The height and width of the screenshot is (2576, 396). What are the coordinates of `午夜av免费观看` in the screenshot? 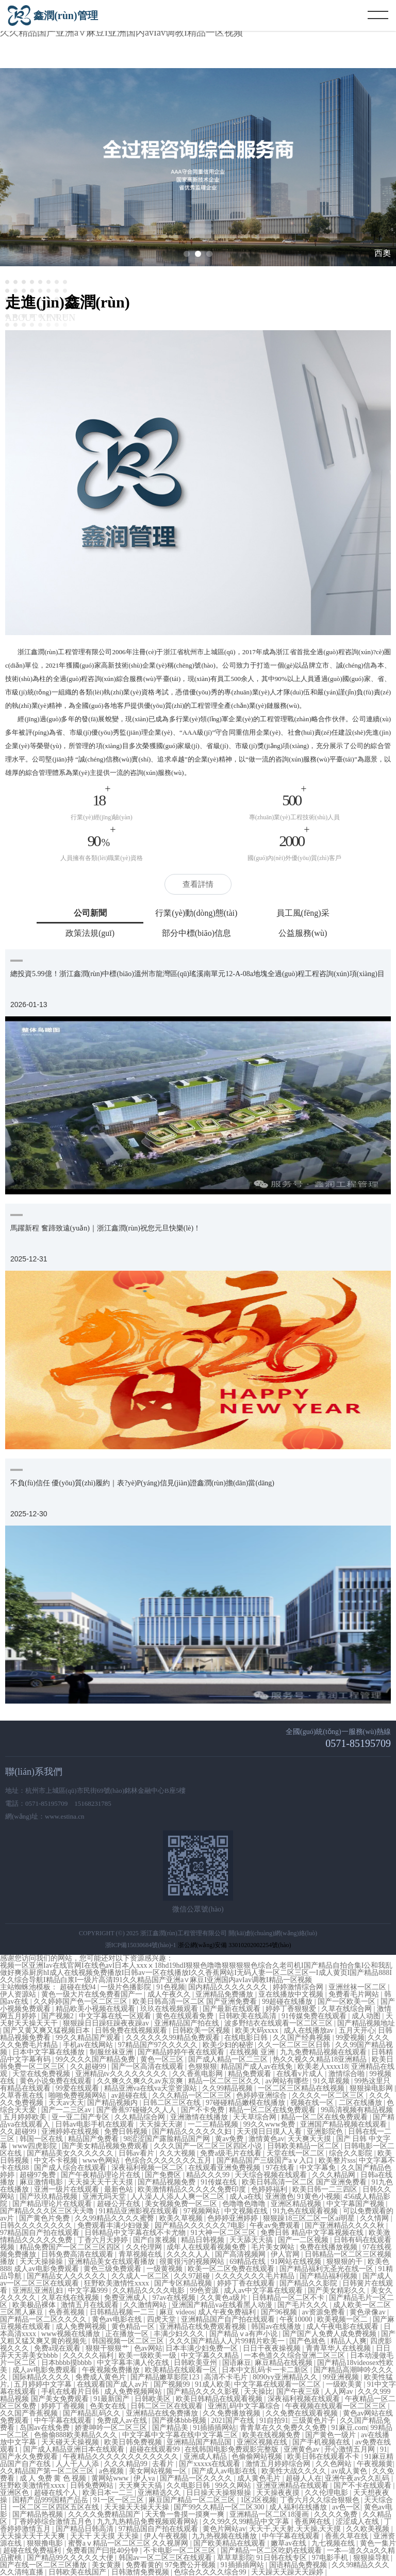 It's located at (276, 2225).